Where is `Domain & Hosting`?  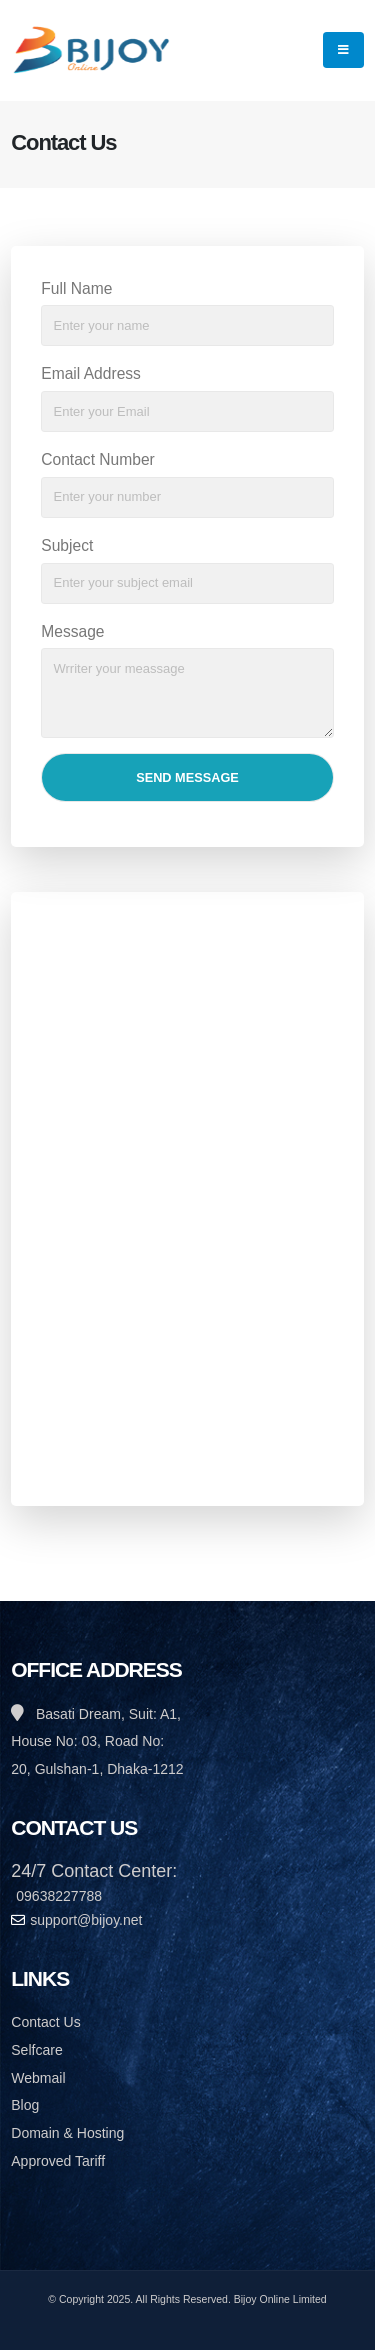 Domain & Hosting is located at coordinates (67, 2133).